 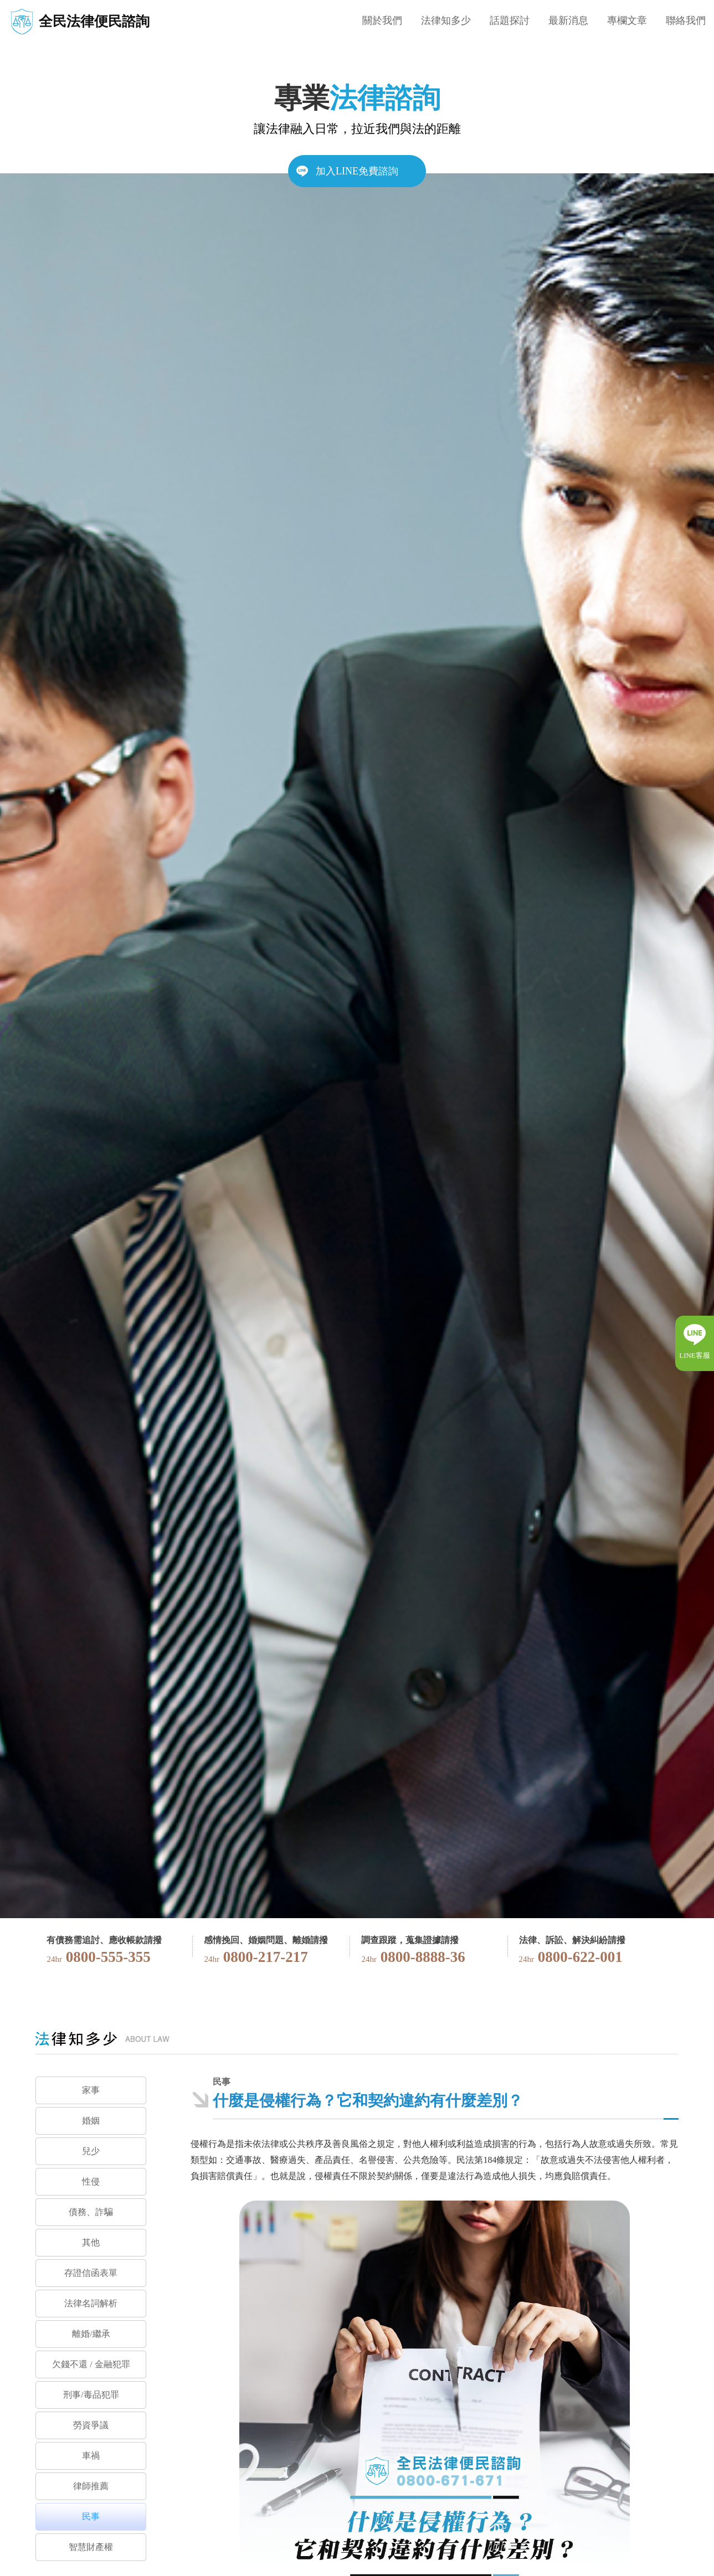 I want to click on 其他, so click(x=91, y=2242).